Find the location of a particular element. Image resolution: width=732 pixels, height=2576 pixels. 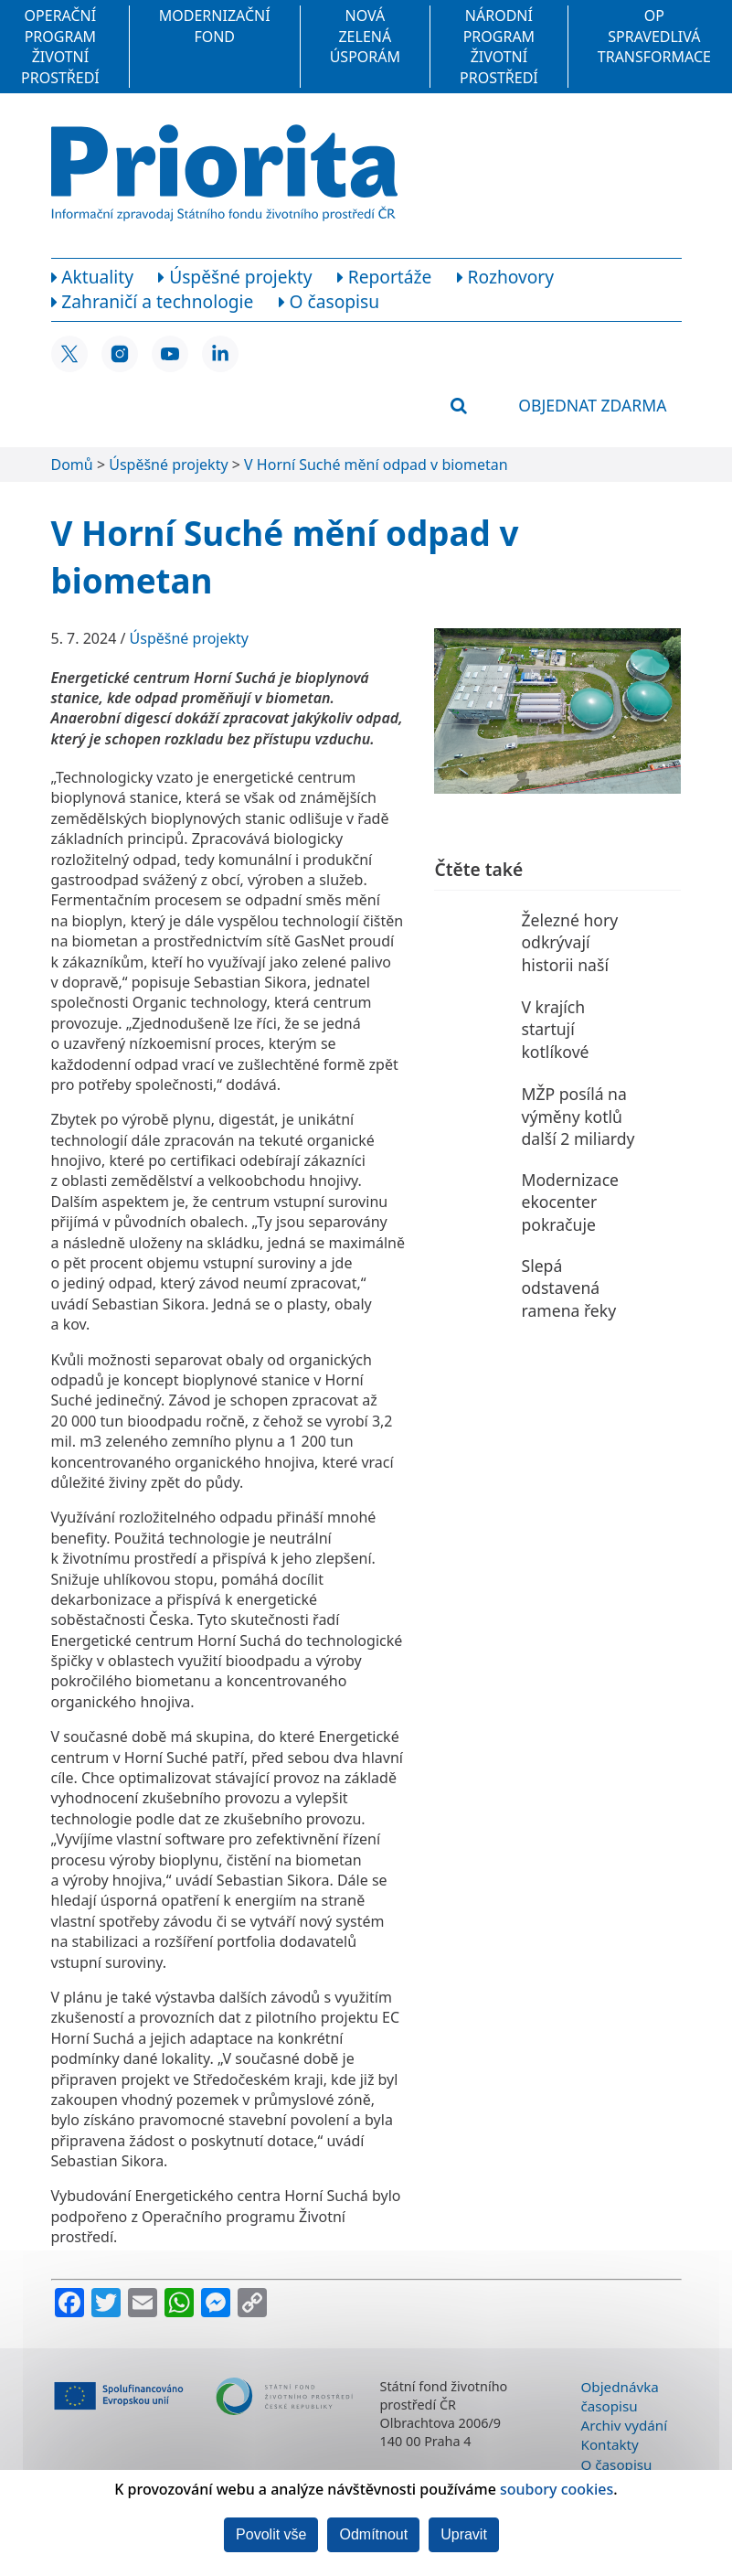

Operační program Životní prostředí is located at coordinates (60, 46).